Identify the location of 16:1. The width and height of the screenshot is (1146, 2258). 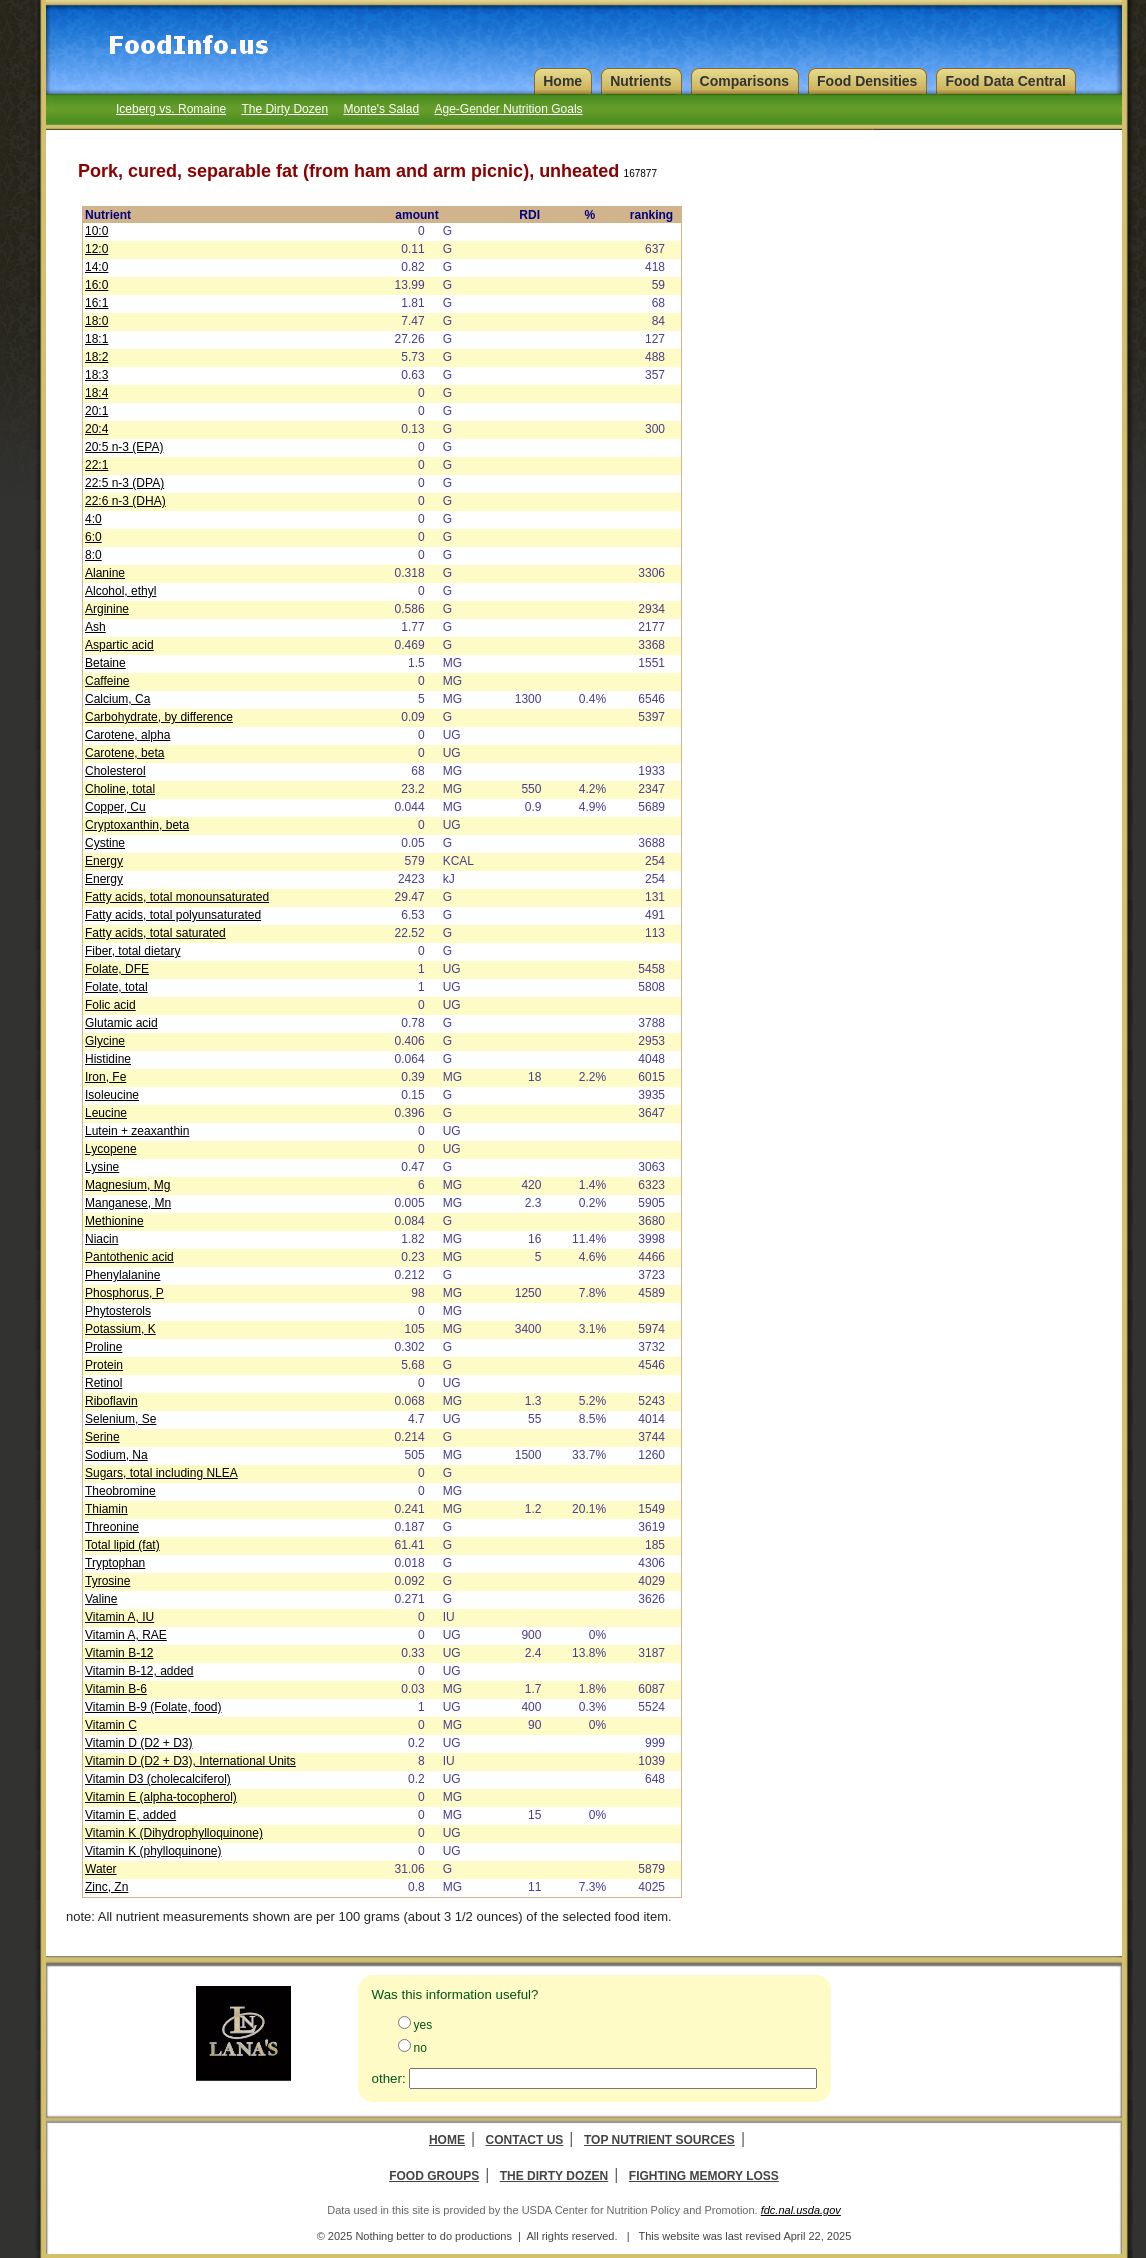
(96, 303).